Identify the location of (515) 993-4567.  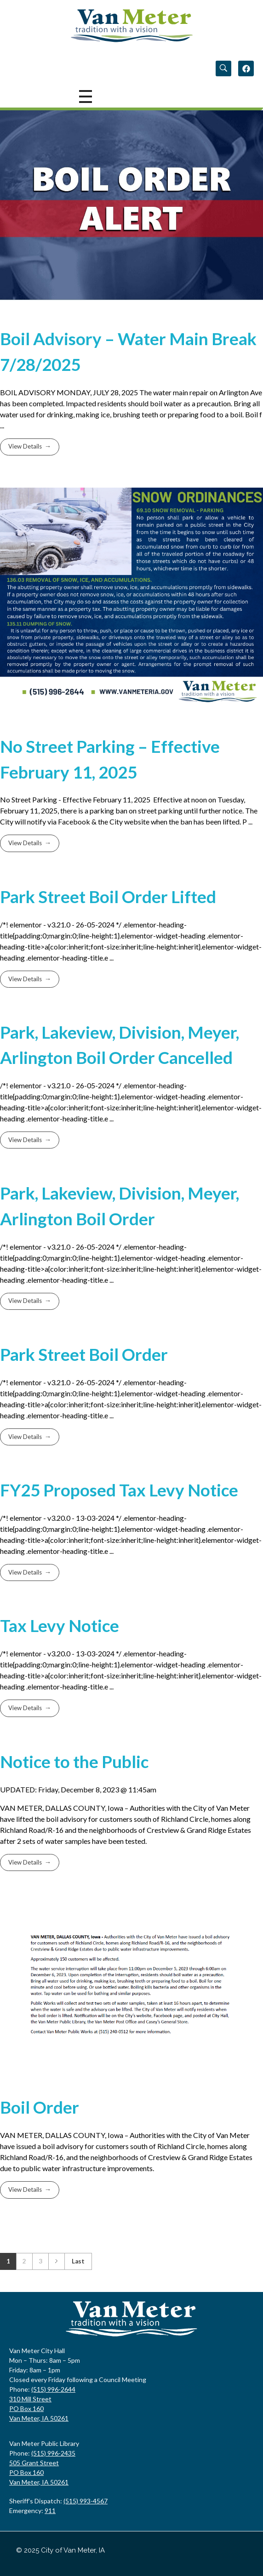
(85, 2501).